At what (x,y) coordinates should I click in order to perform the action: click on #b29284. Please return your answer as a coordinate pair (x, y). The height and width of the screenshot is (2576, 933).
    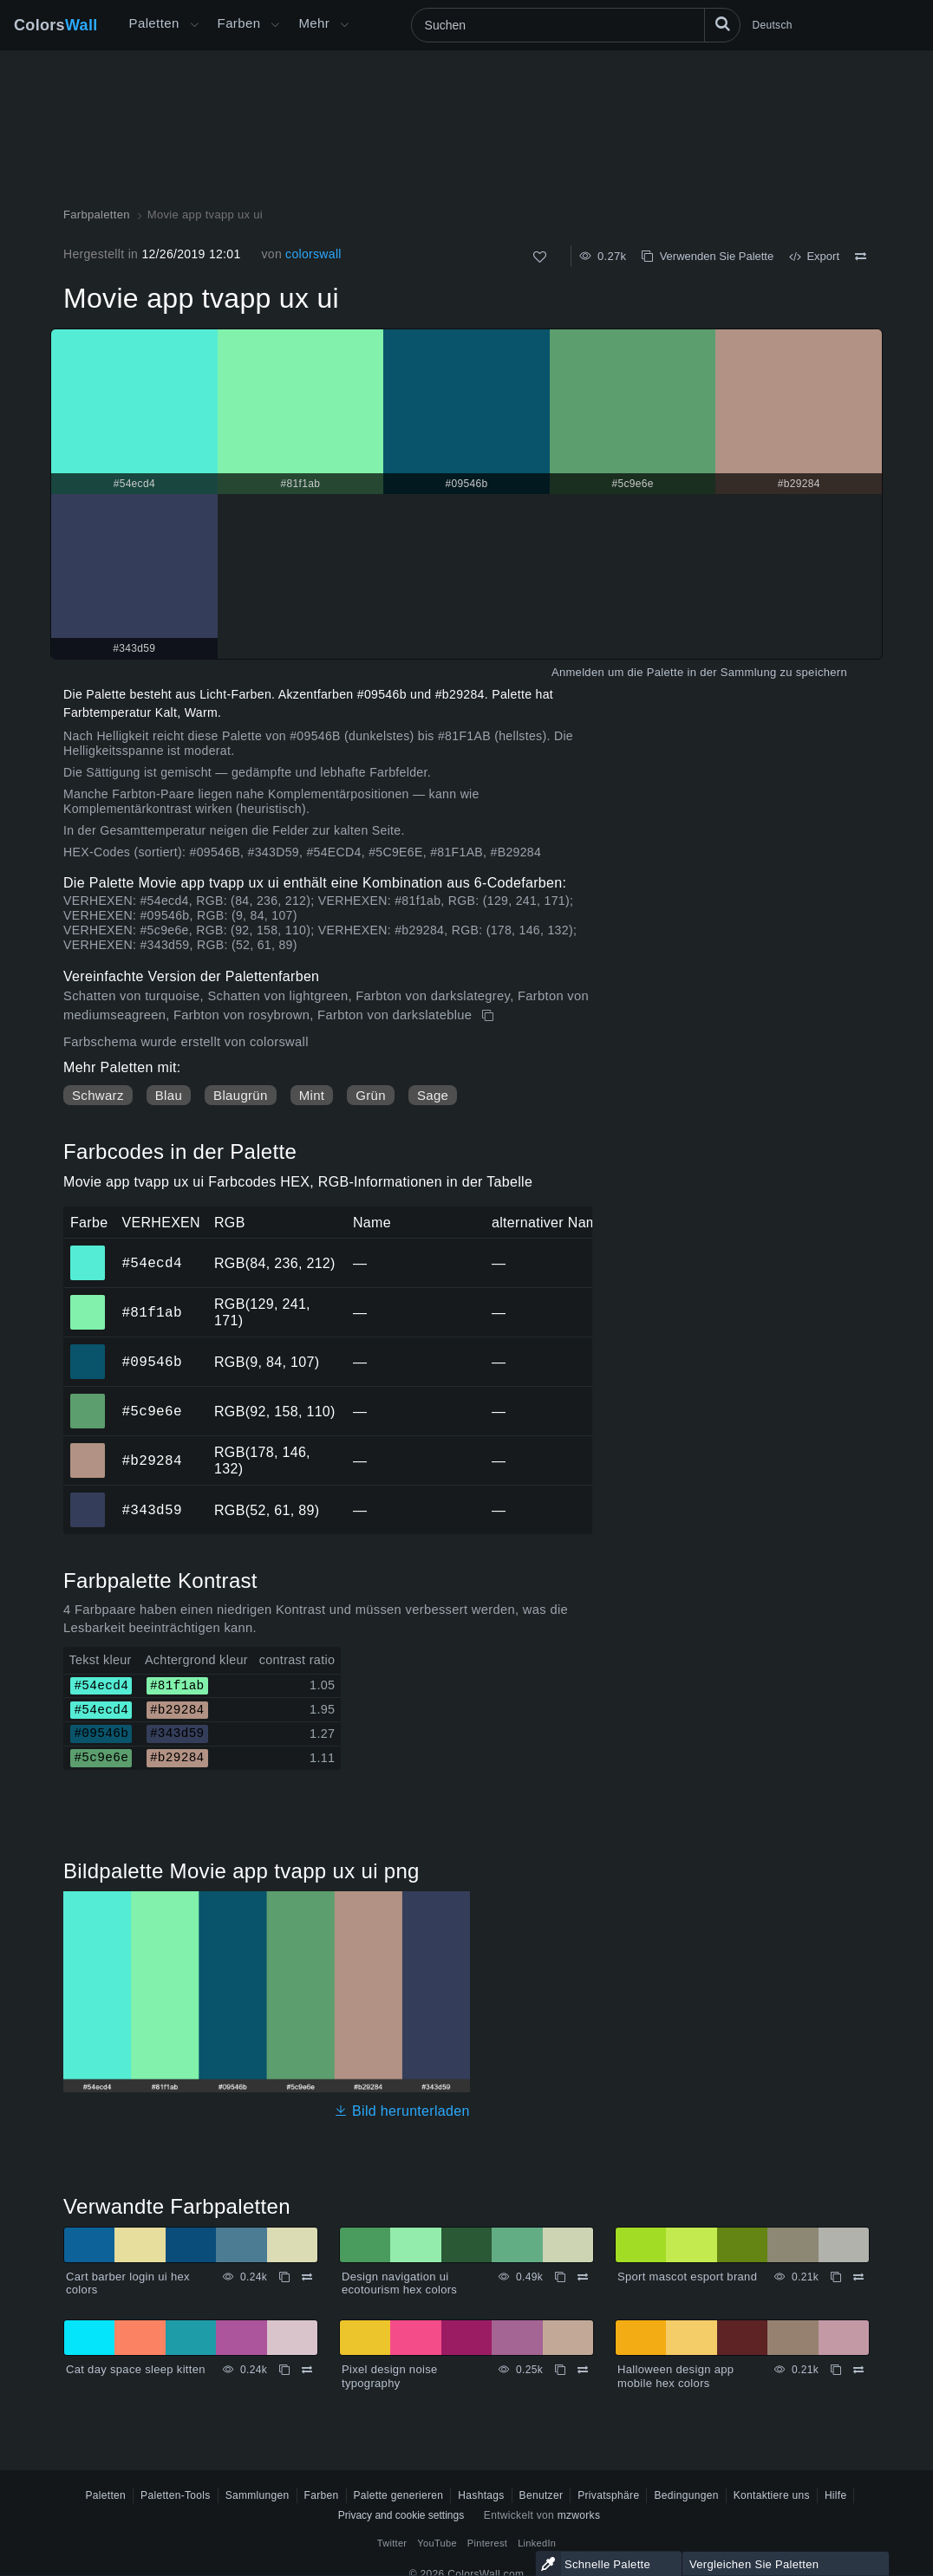
    Looking at the image, I should click on (151, 1460).